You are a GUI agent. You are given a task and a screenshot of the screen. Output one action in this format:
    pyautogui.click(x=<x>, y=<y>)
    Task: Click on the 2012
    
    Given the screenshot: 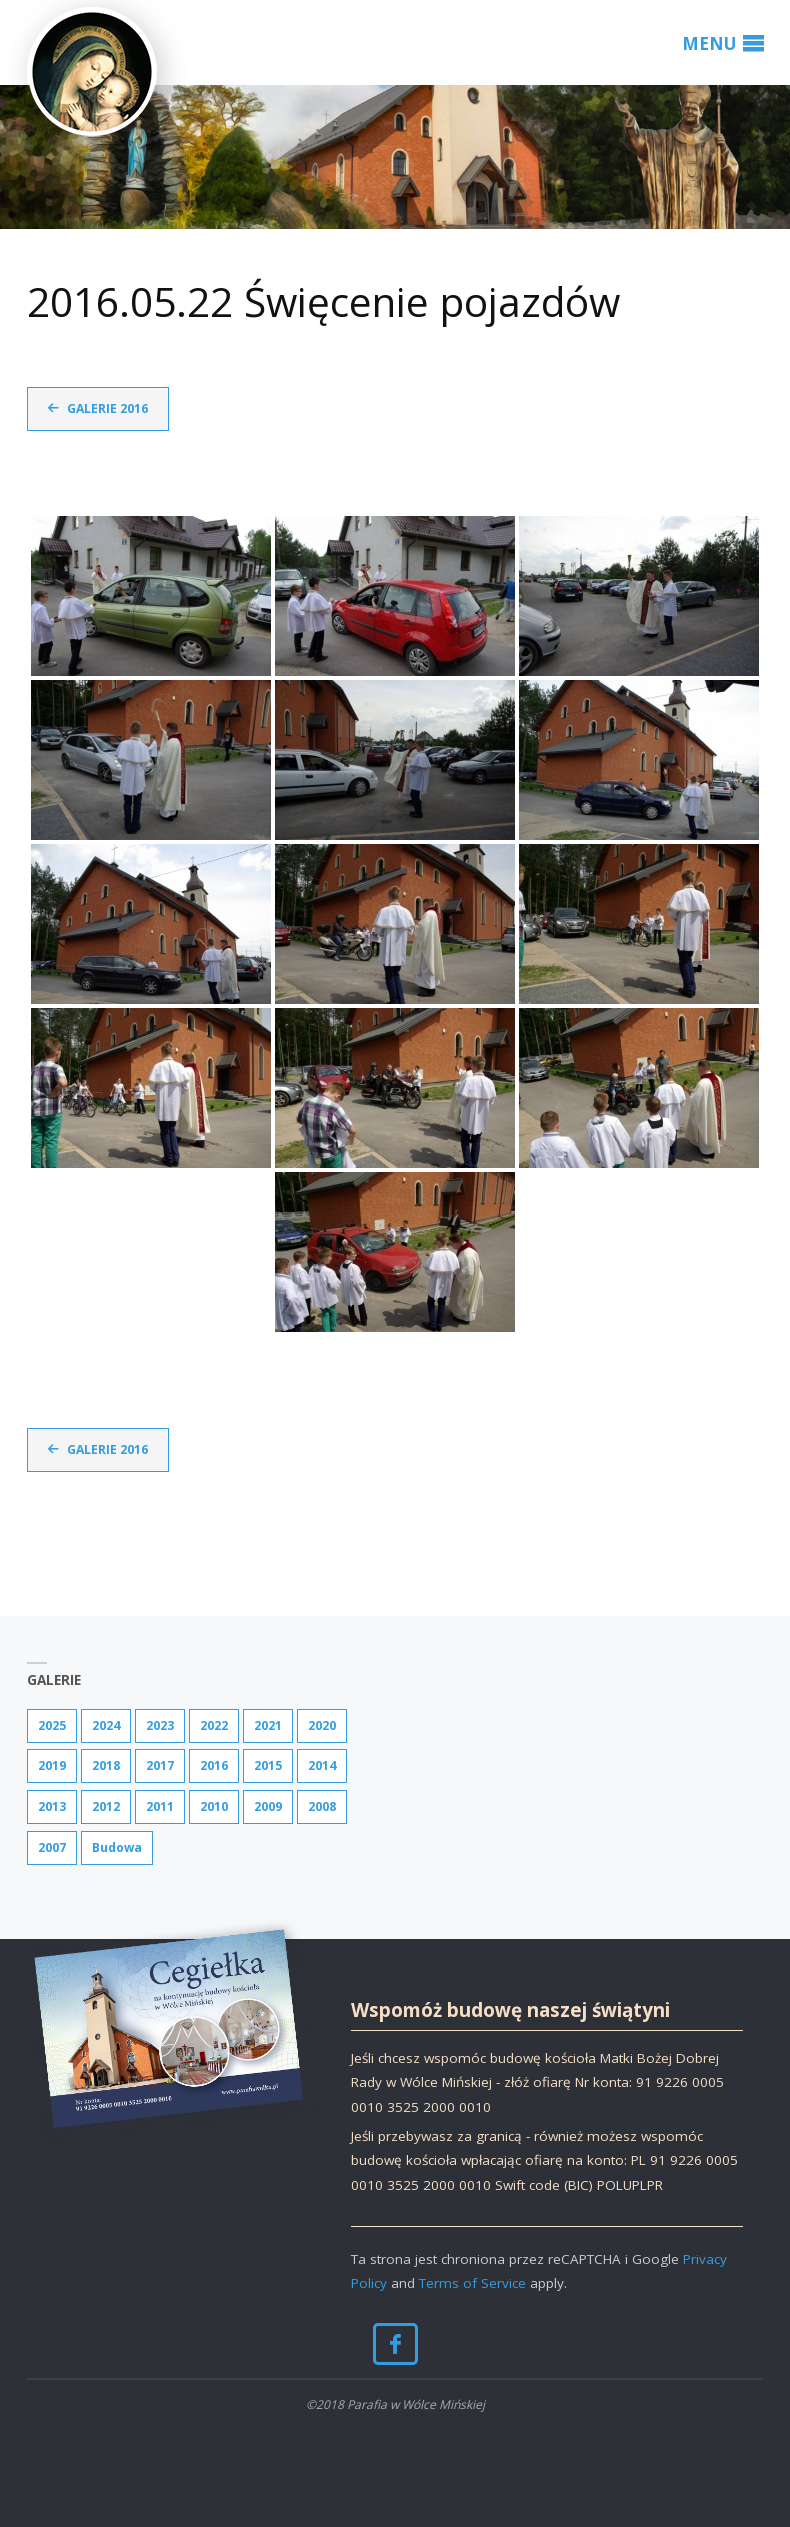 What is the action you would take?
    pyautogui.click(x=106, y=1806)
    